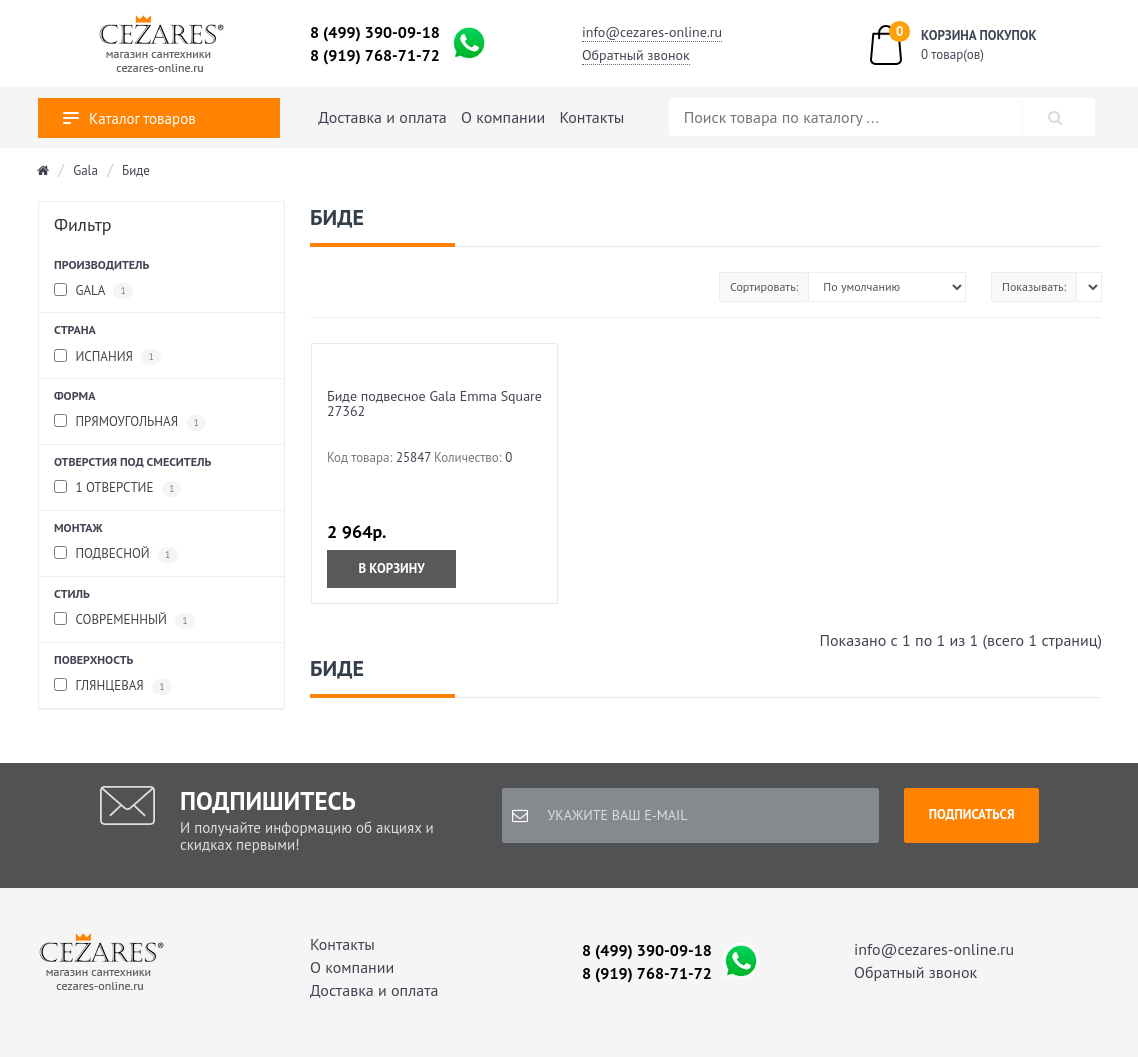  Describe the element at coordinates (652, 32) in the screenshot. I see `info@cezares-online.ru` at that location.